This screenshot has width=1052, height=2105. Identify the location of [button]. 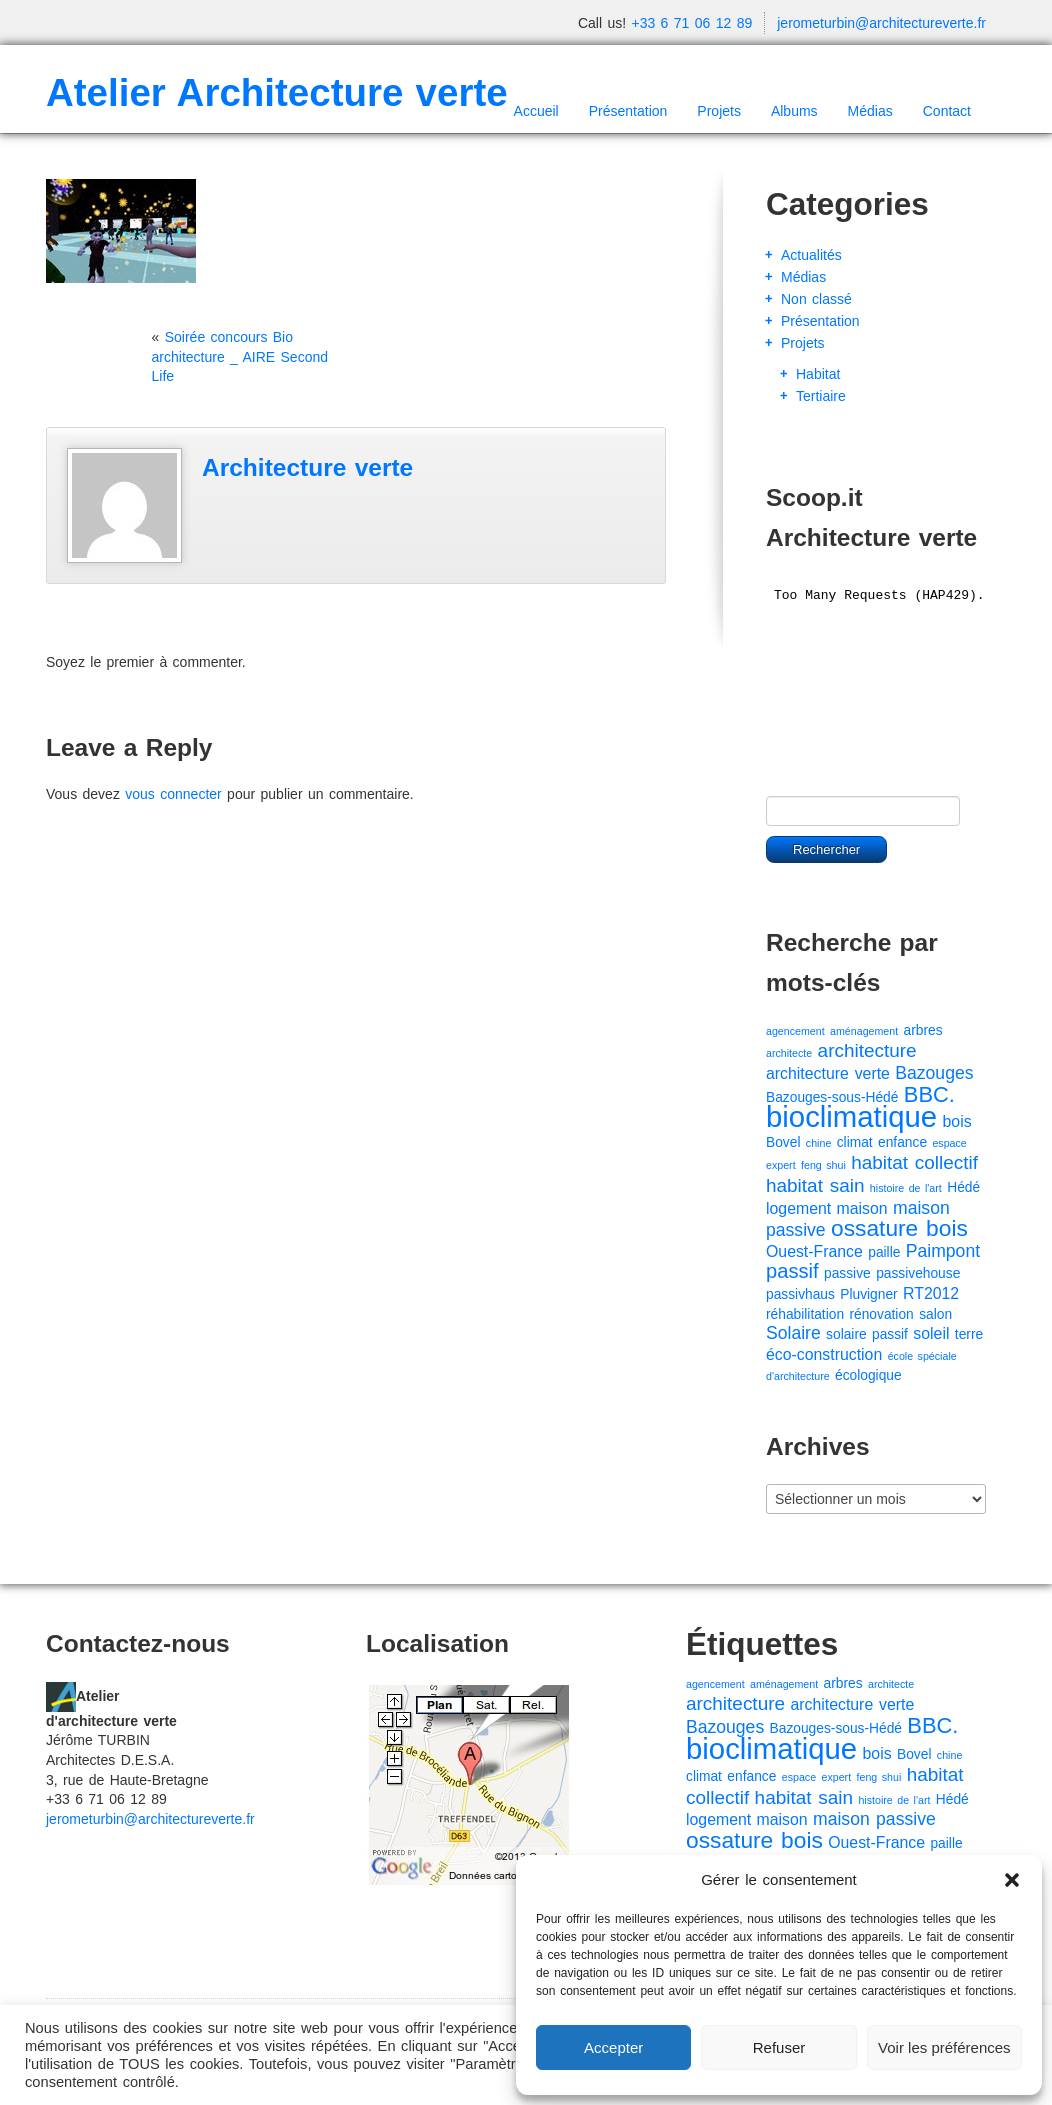
(1012, 1880).